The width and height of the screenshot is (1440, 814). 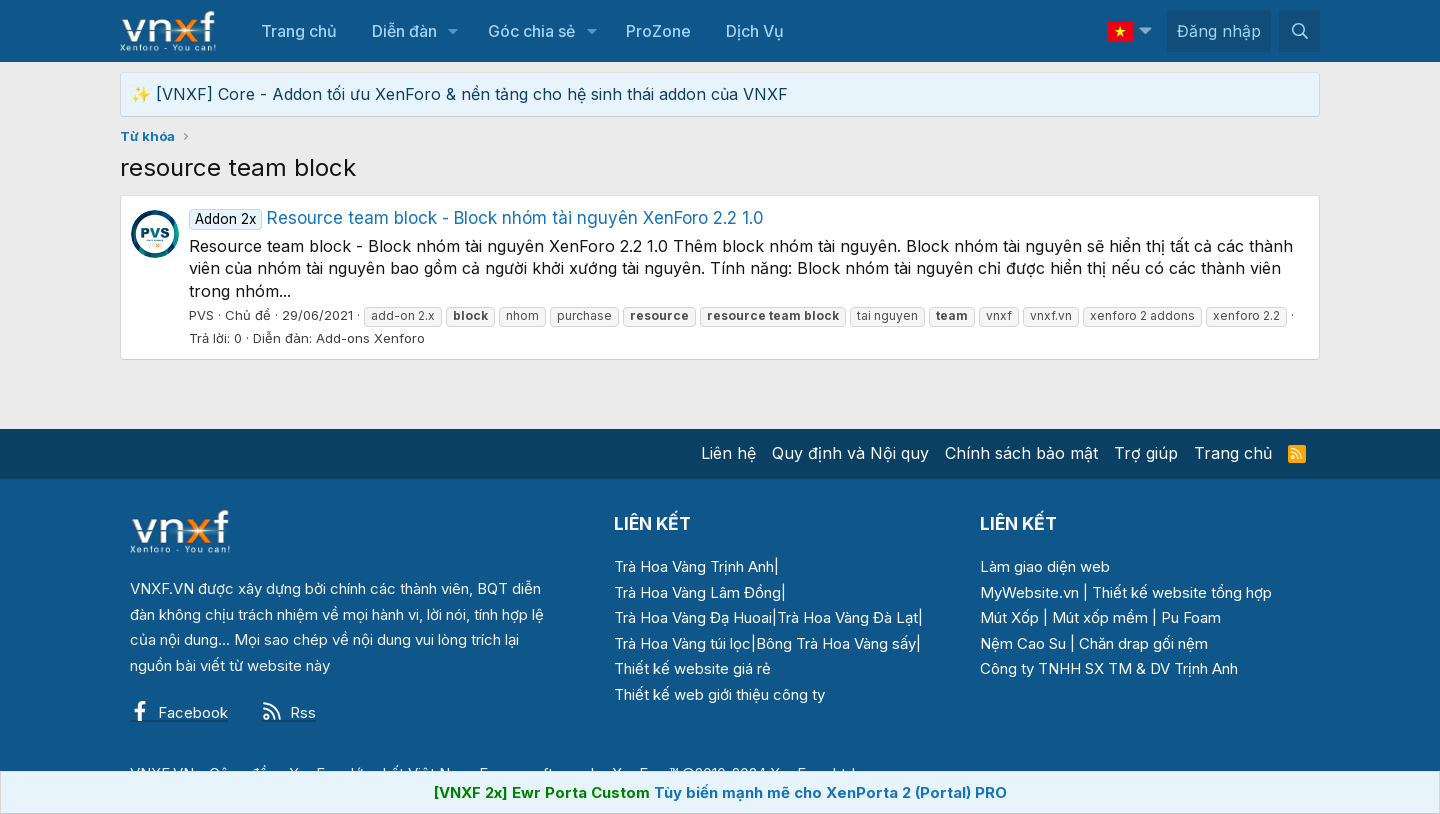 What do you see at coordinates (1023, 643) in the screenshot?
I see `Nệm Cao Su` at bounding box center [1023, 643].